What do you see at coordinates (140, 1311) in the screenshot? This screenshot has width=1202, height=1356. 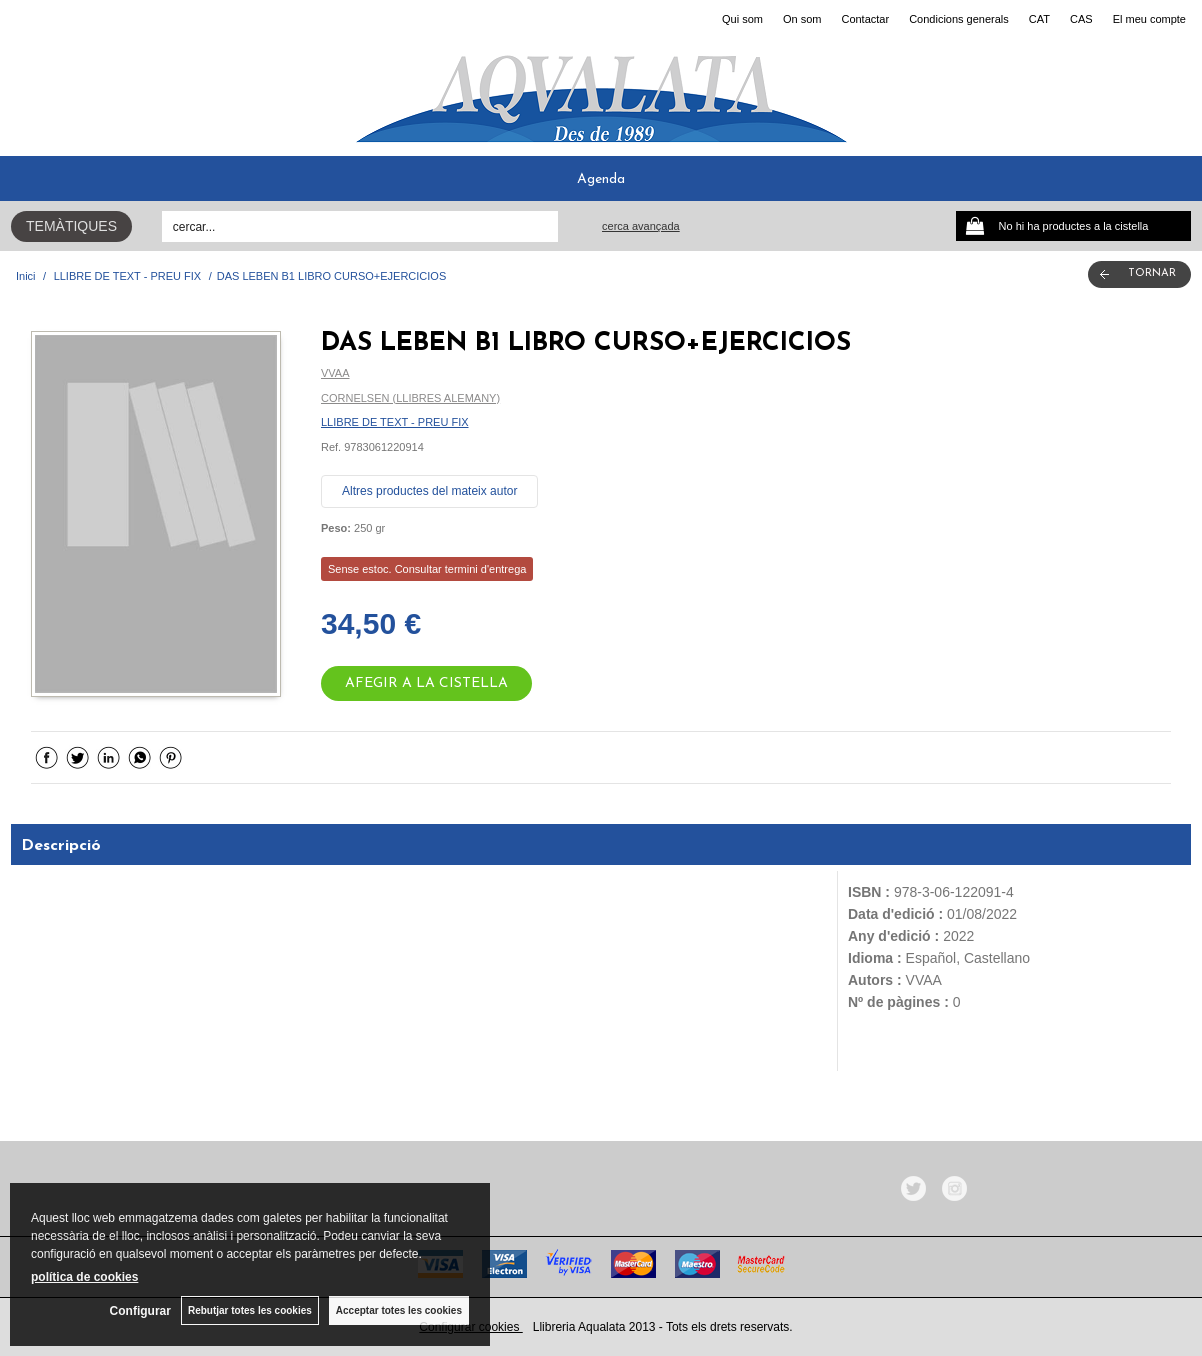 I see `Configurar` at bounding box center [140, 1311].